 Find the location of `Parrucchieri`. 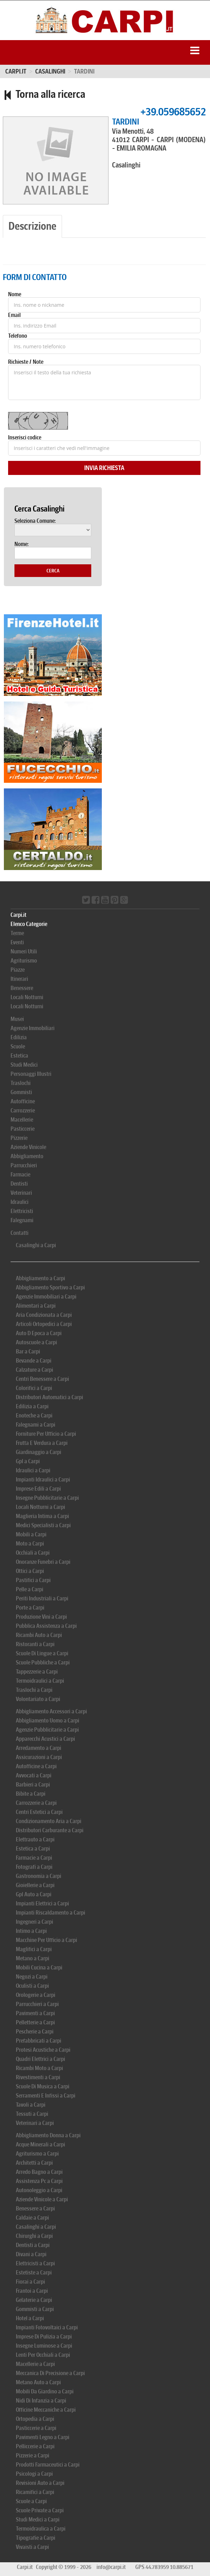

Parrucchieri is located at coordinates (24, 1165).